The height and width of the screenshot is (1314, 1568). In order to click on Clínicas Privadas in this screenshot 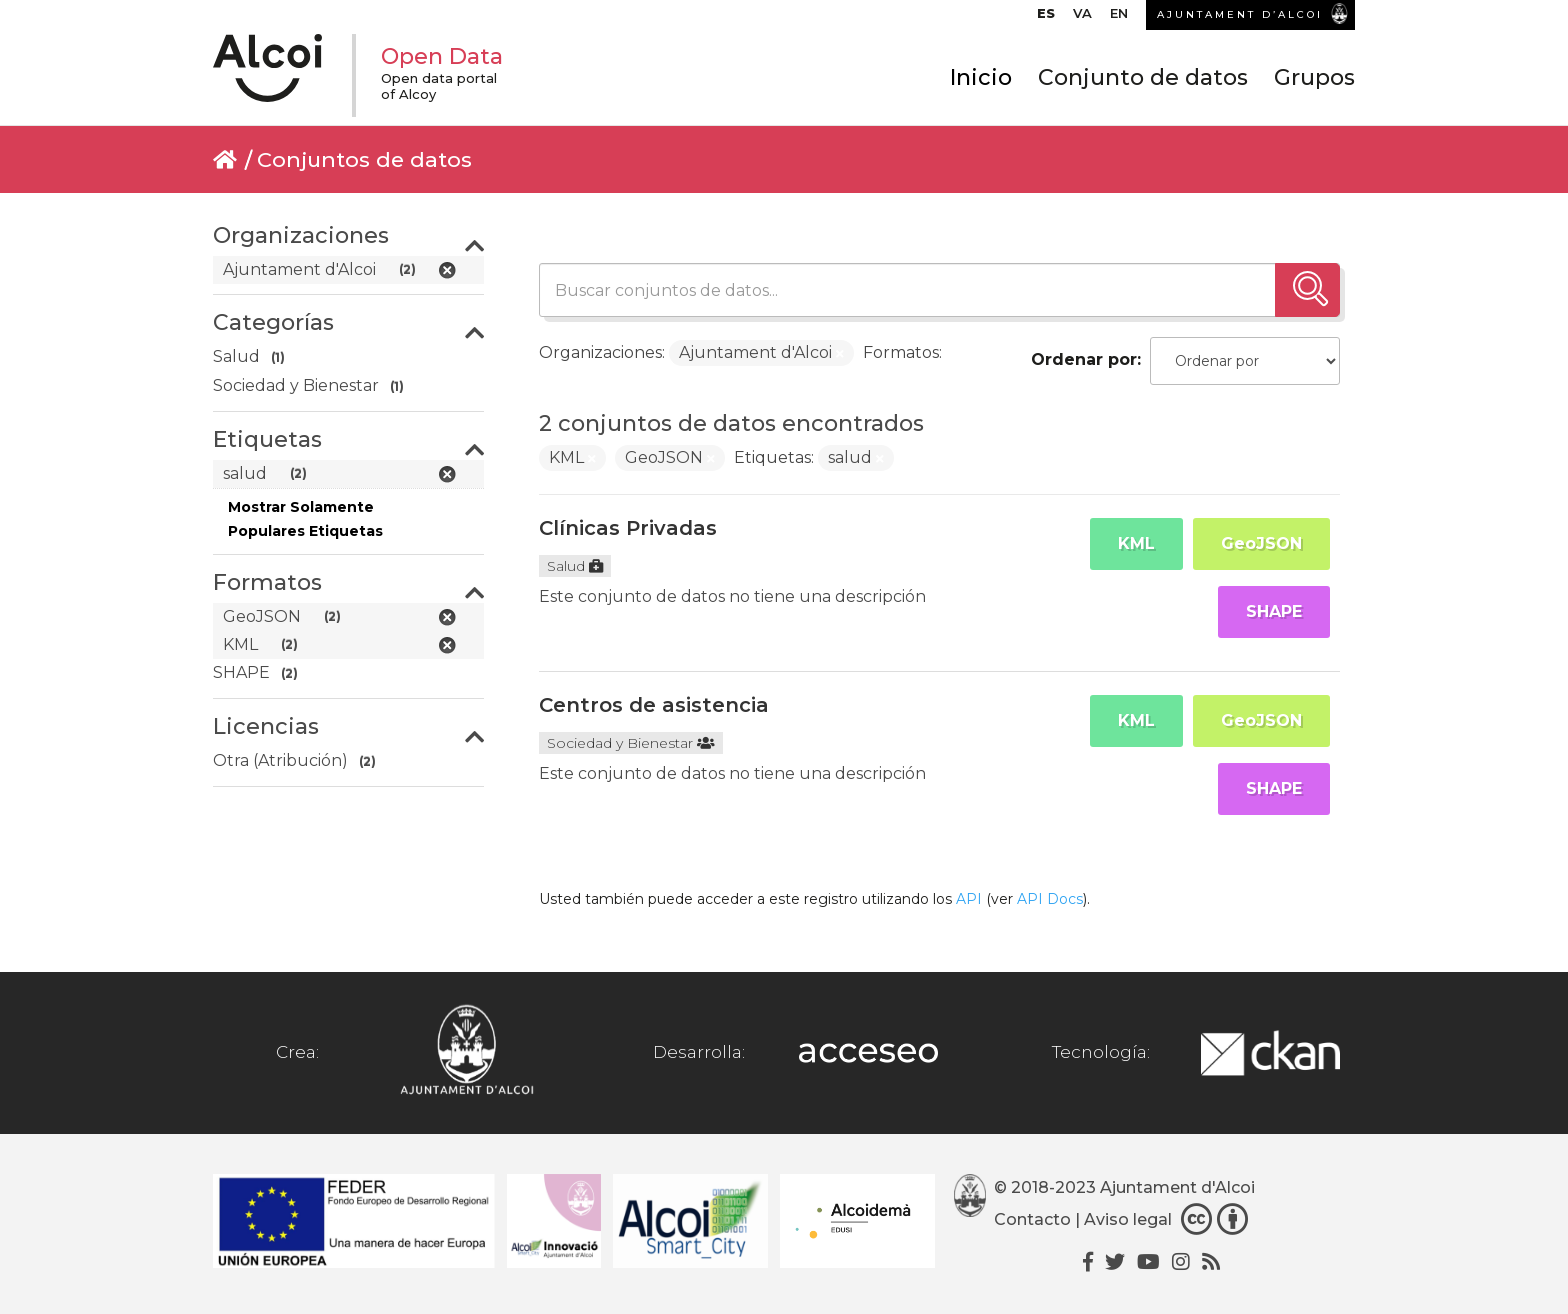, I will do `click(628, 528)`.